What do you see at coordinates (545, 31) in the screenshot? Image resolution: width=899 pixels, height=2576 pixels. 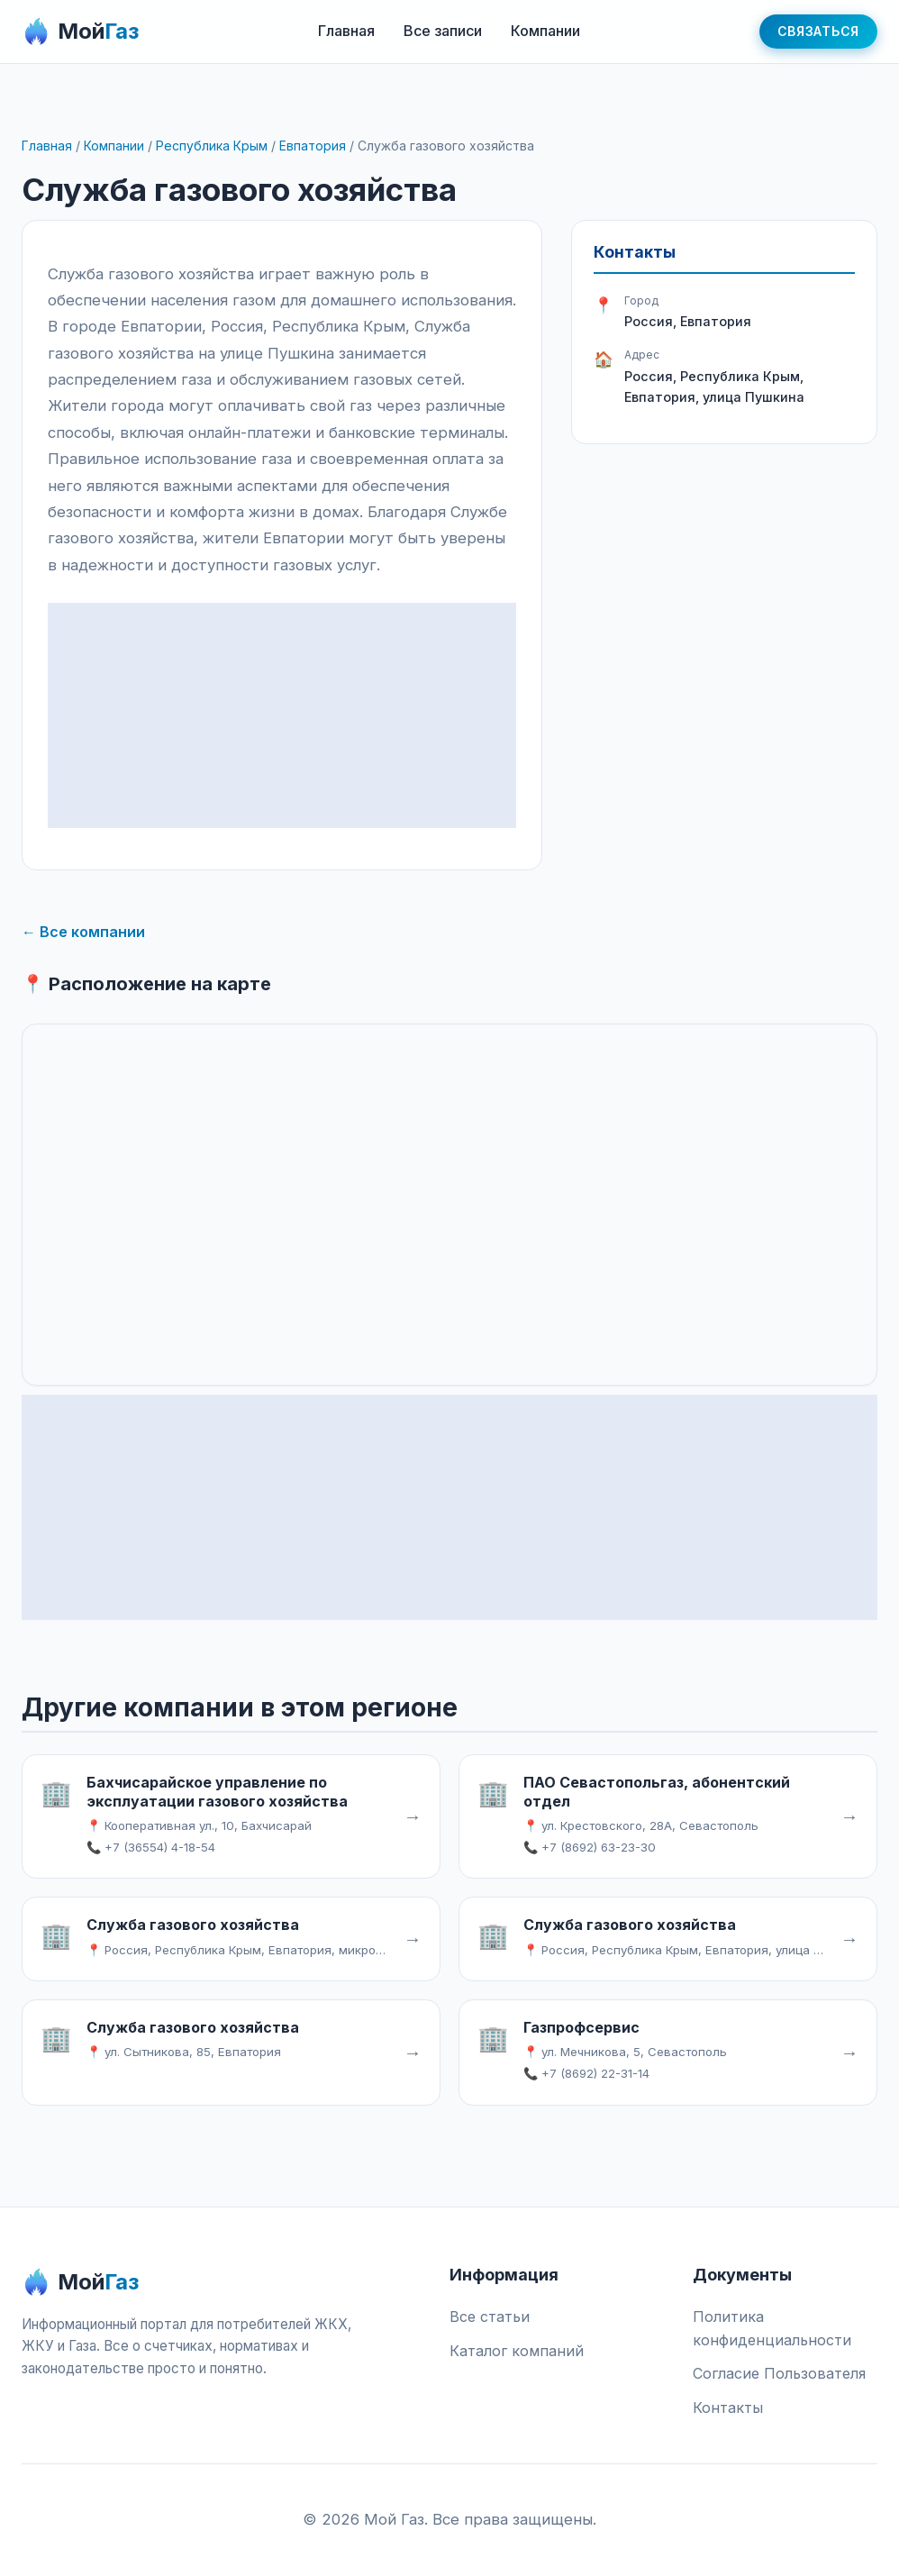 I see `Компании` at bounding box center [545, 31].